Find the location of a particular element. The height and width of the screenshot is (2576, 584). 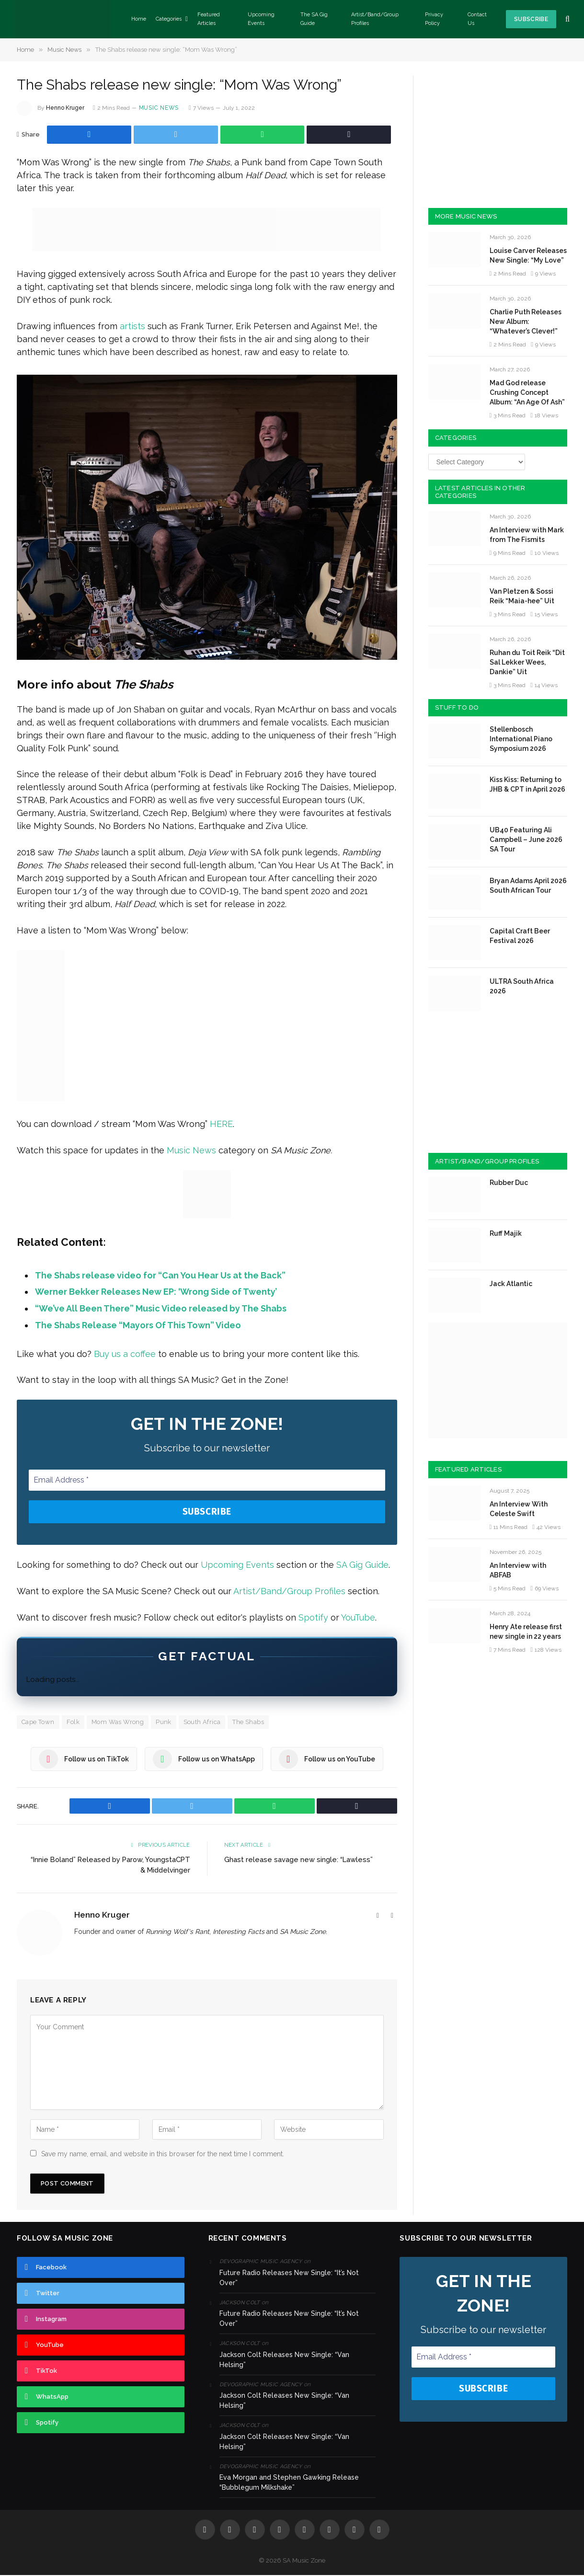

Upcoming Events is located at coordinates (261, 19).